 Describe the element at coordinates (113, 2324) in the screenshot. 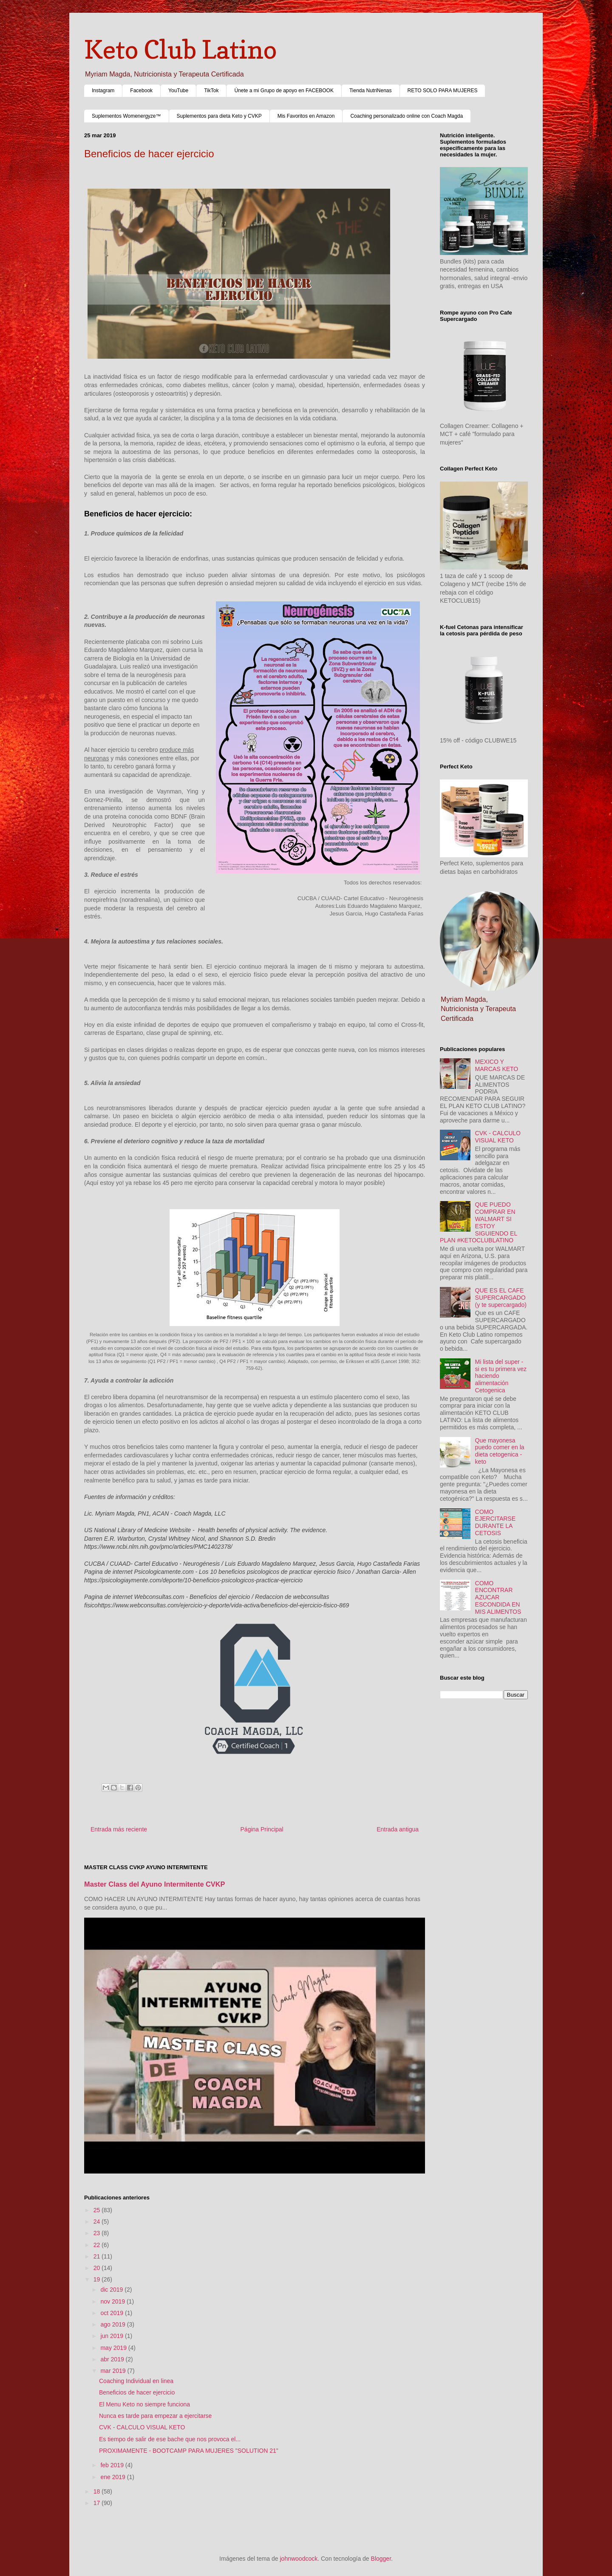

I see `ago 2019` at that location.